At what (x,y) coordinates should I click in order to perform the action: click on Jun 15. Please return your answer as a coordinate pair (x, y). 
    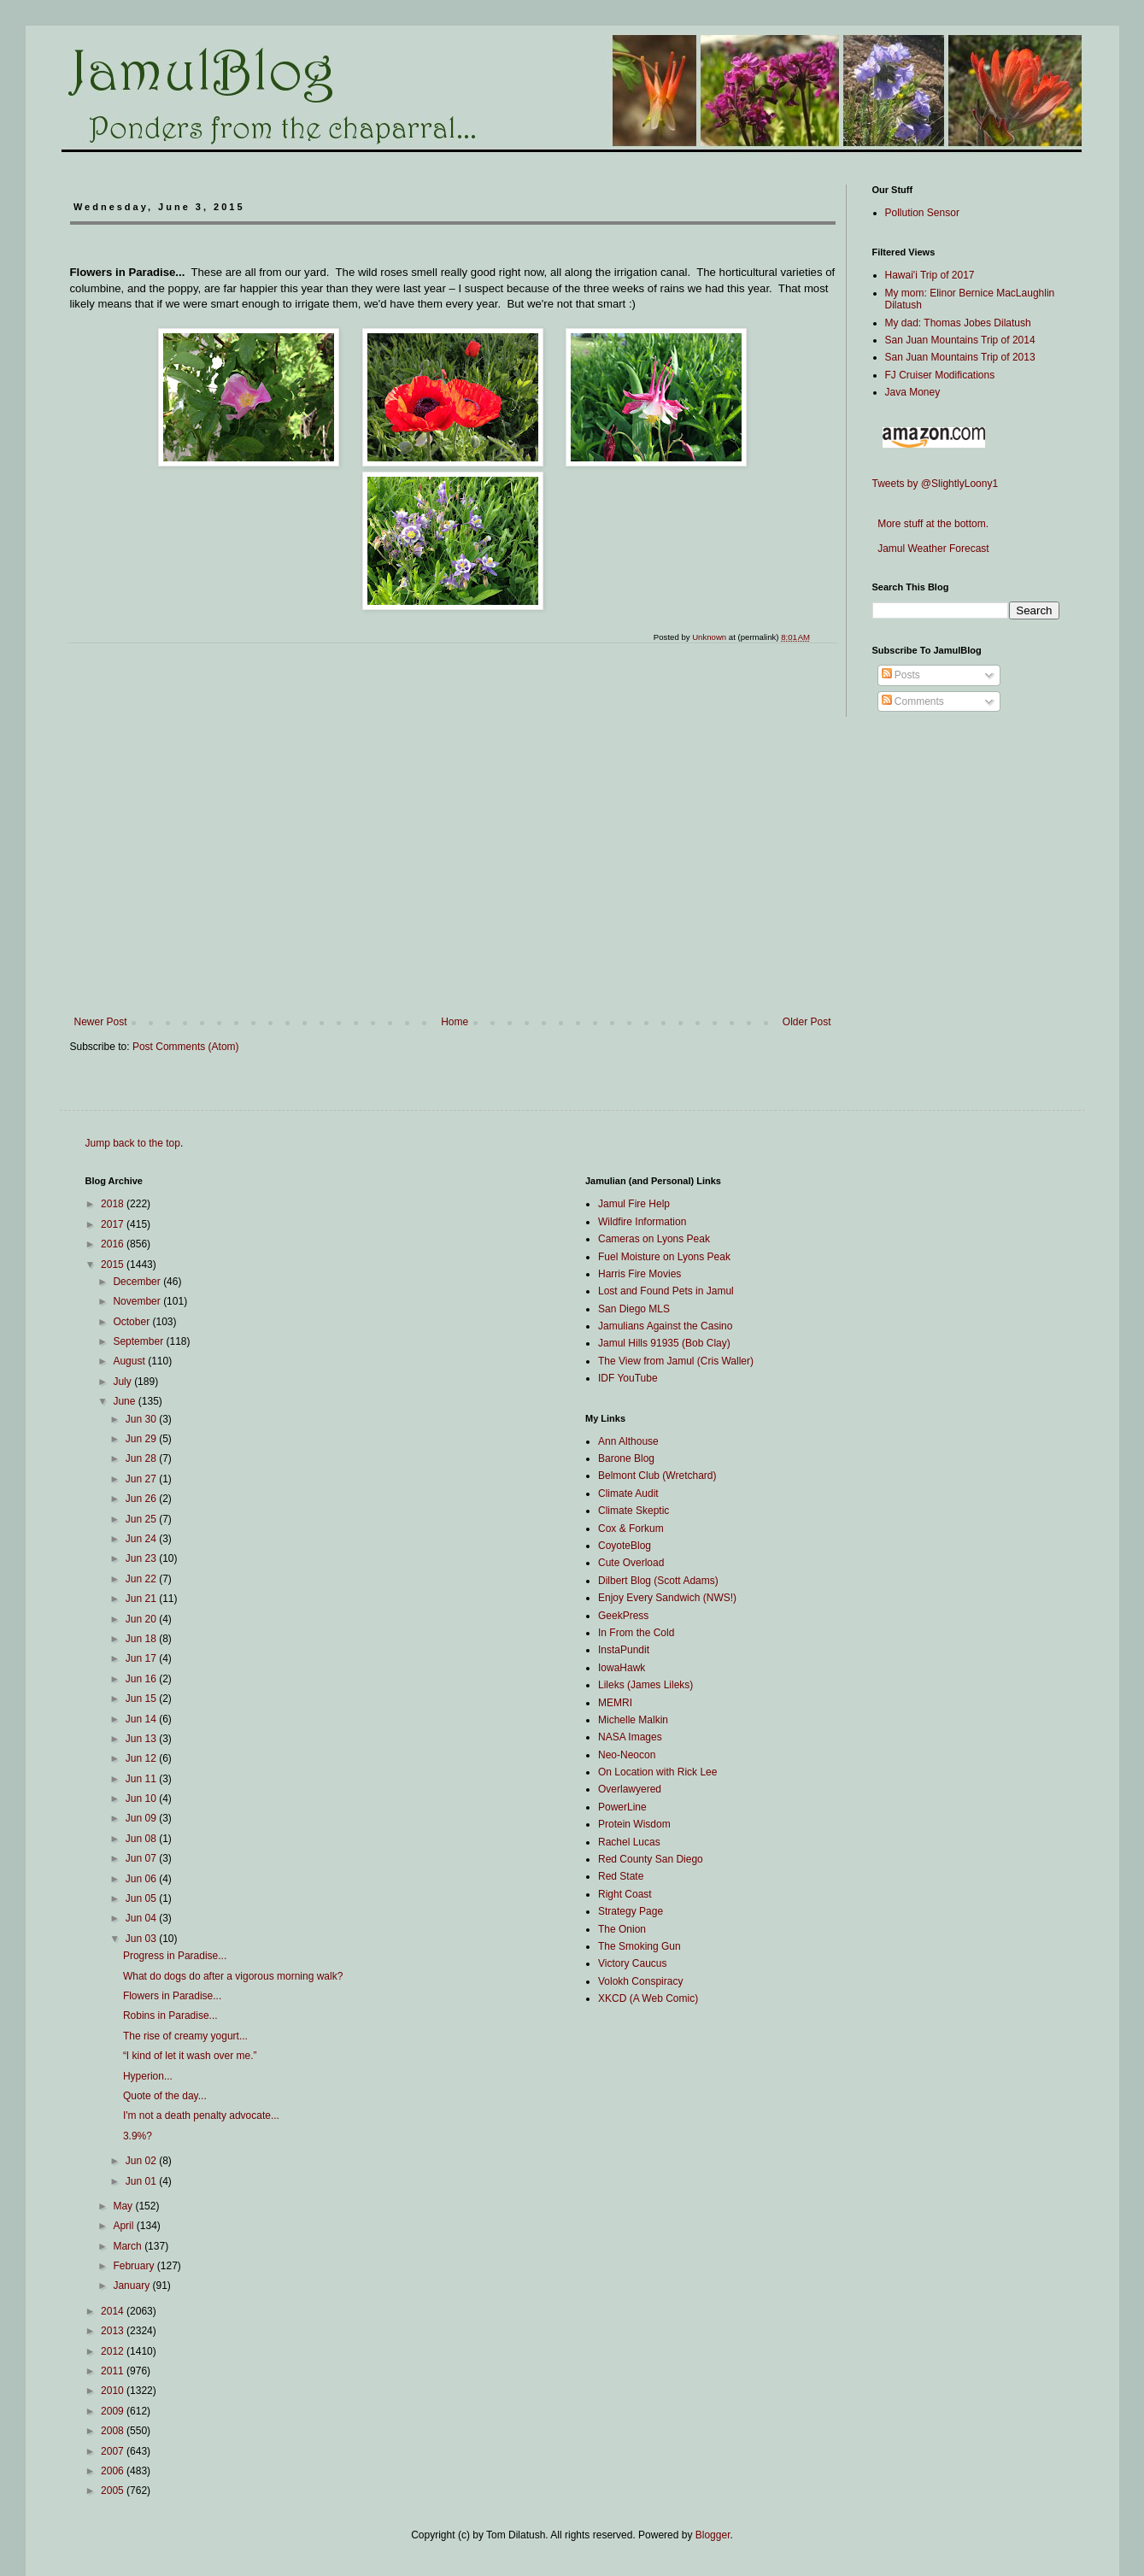
    Looking at the image, I should click on (142, 1699).